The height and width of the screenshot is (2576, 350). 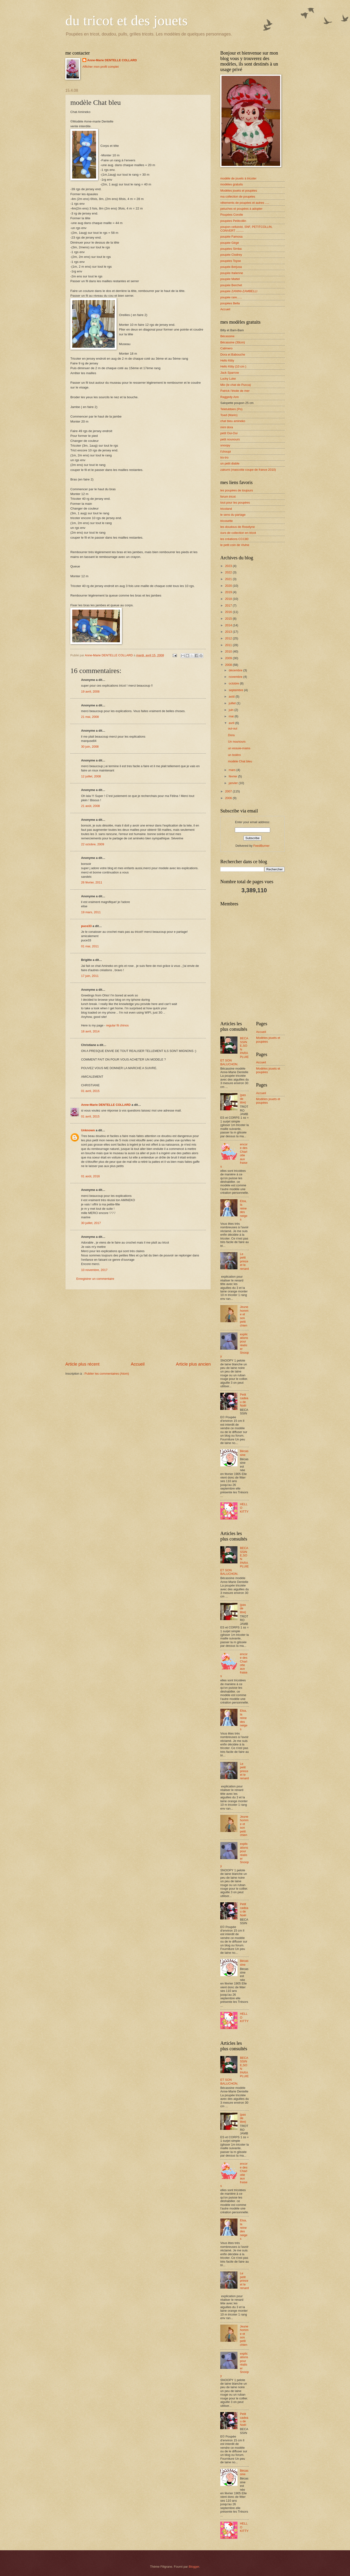 What do you see at coordinates (226, 427) in the screenshot?
I see `mini dora` at bounding box center [226, 427].